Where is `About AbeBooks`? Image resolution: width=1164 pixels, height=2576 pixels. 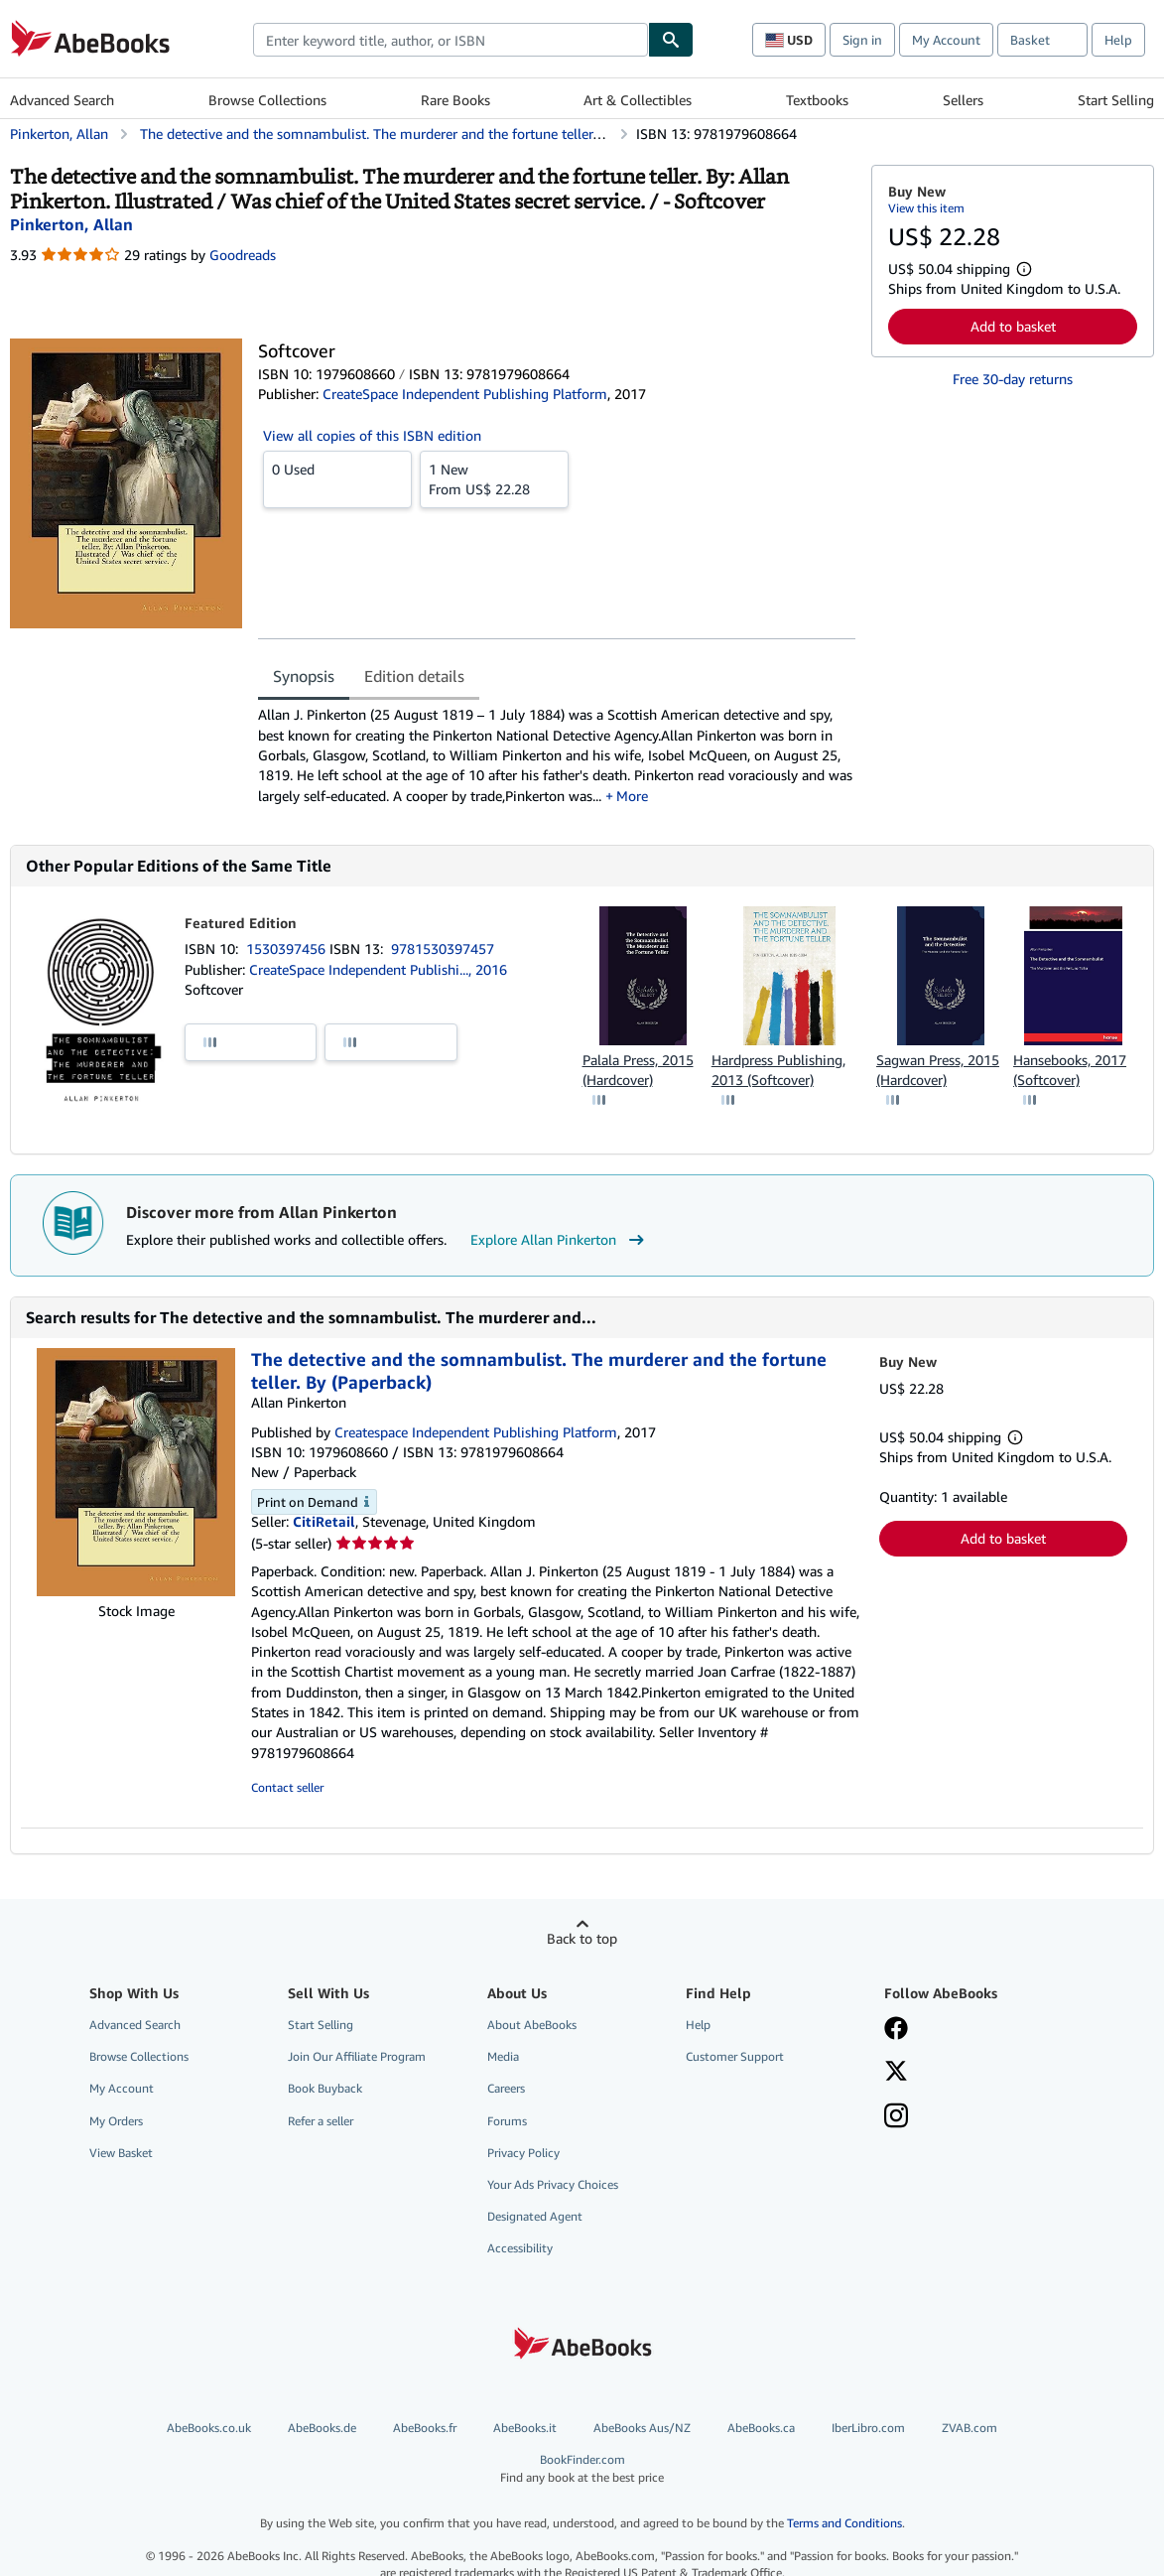 About AbeBooks is located at coordinates (532, 2024).